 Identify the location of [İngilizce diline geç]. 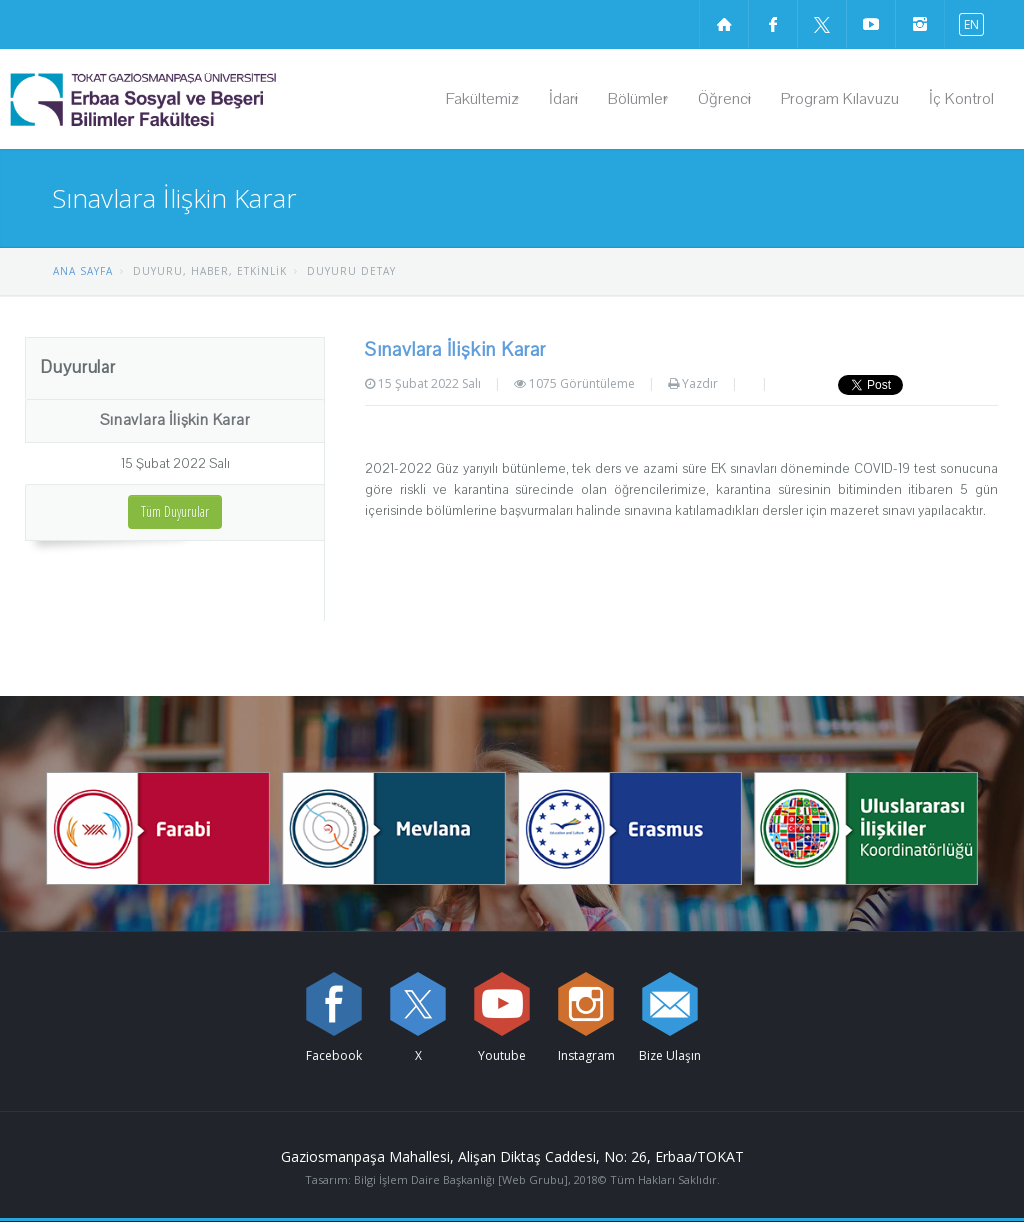
(967, 23).